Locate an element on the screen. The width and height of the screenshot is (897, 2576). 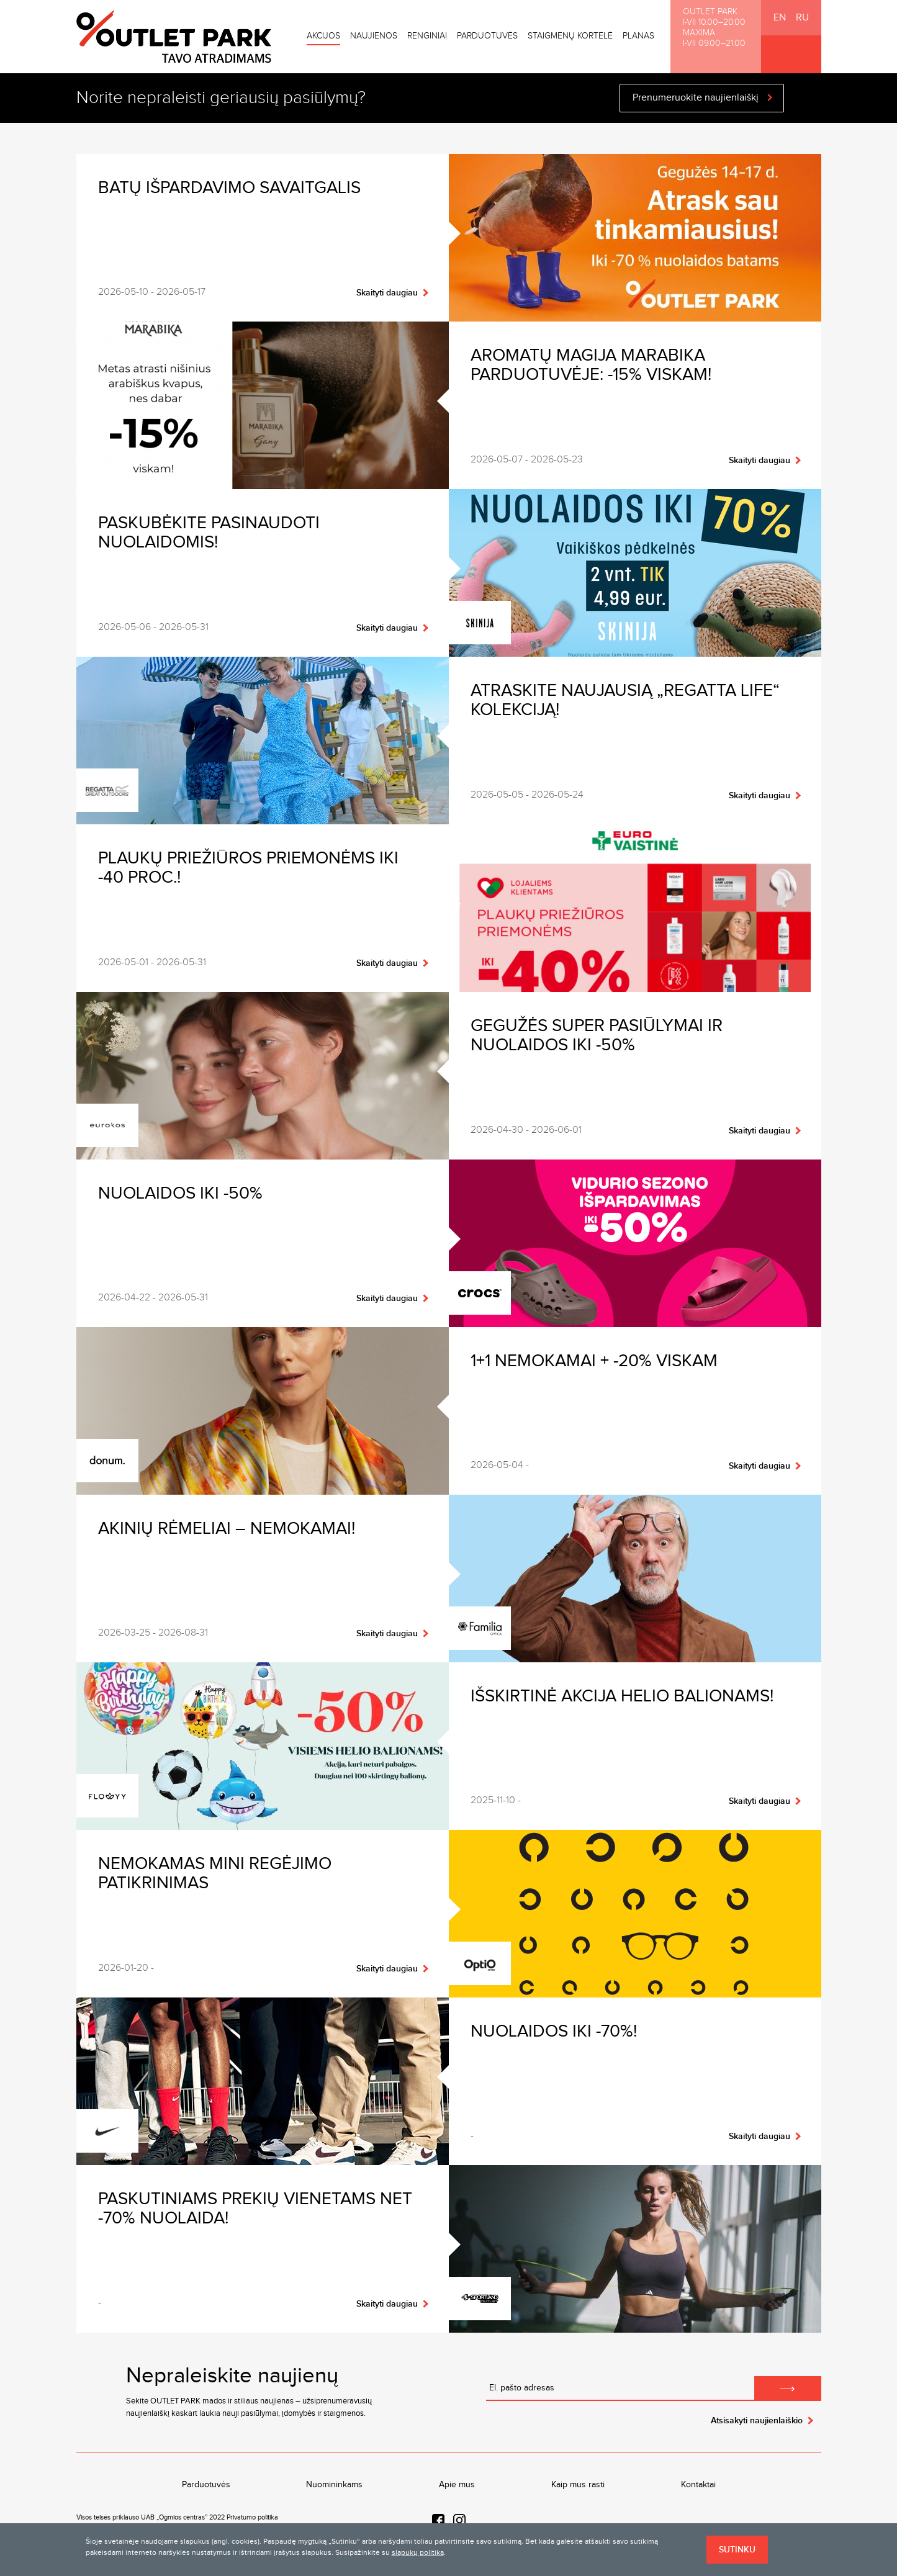
Prenumeruokite naujienlaiškį is located at coordinates (696, 98).